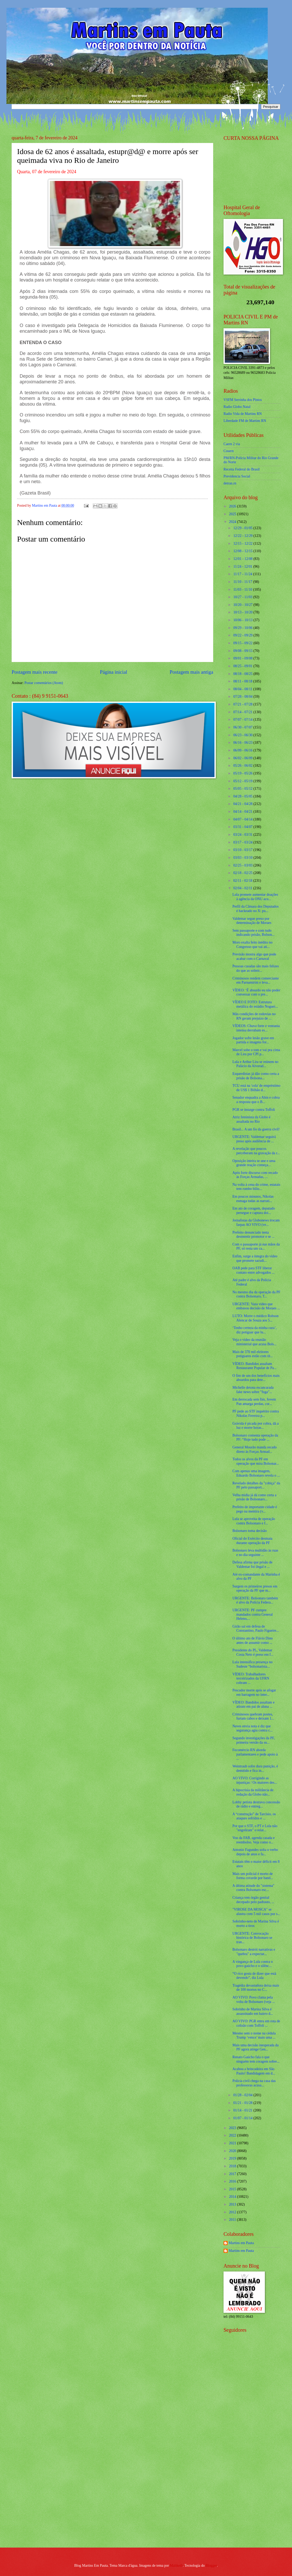 This screenshot has height=2576, width=292. What do you see at coordinates (243, 696) in the screenshot?
I see `07/28 - 08/04` at bounding box center [243, 696].